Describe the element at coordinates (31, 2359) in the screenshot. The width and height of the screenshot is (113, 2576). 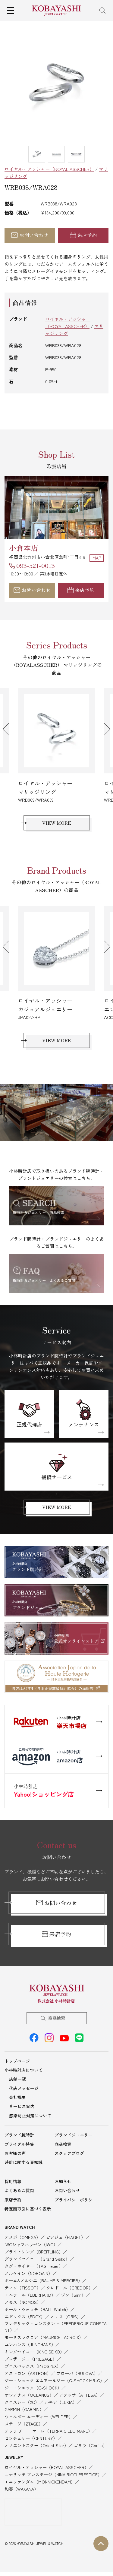
I see `プレザージュ（PRESAGE）` at that location.